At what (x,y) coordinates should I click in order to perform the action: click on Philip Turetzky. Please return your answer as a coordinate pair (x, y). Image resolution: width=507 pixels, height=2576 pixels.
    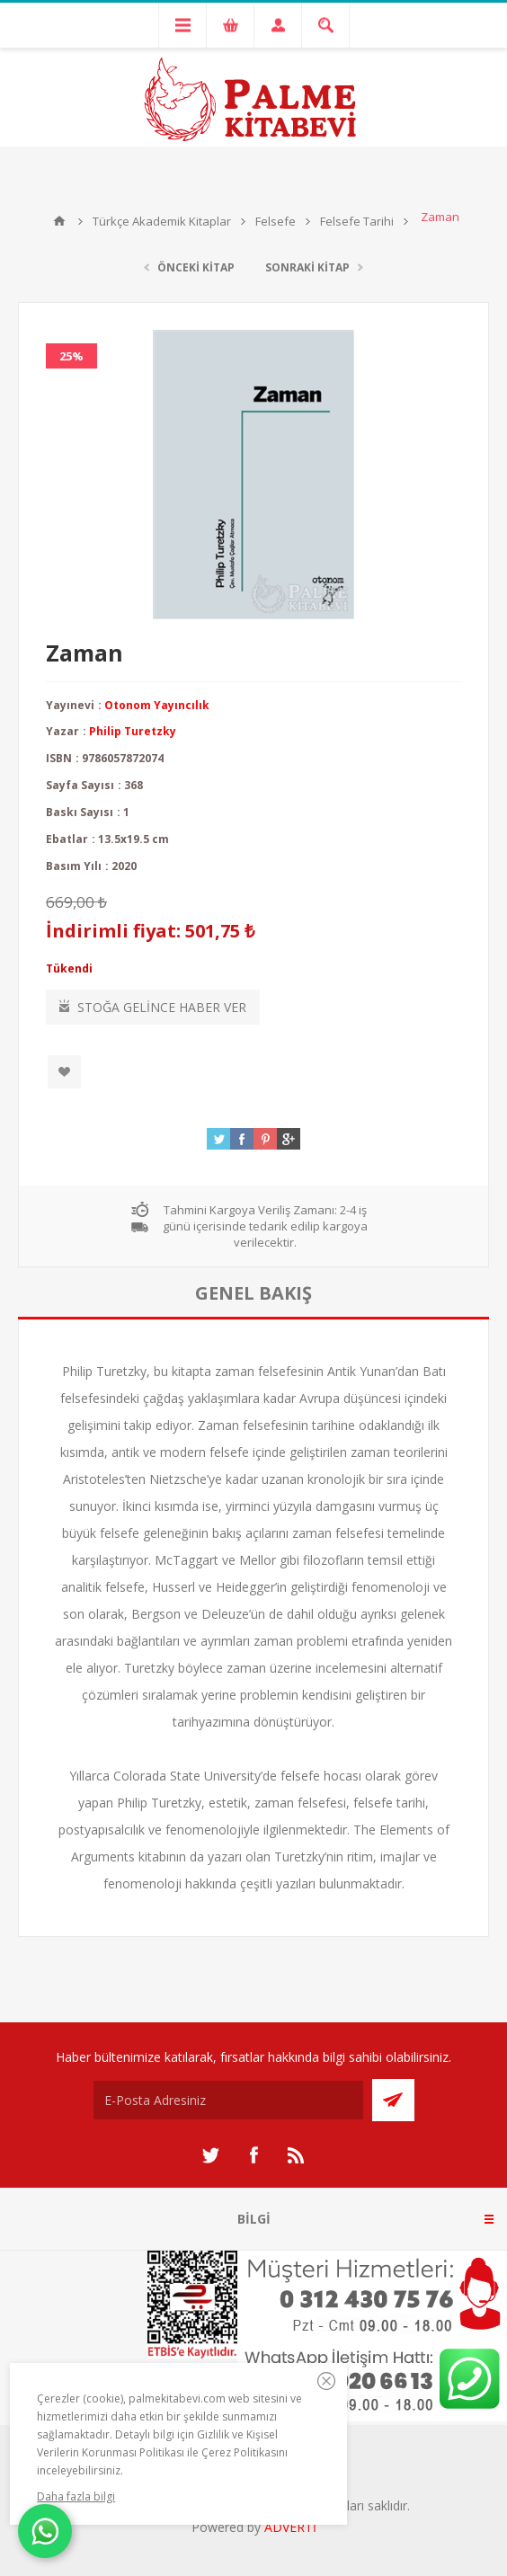
    Looking at the image, I should click on (132, 731).